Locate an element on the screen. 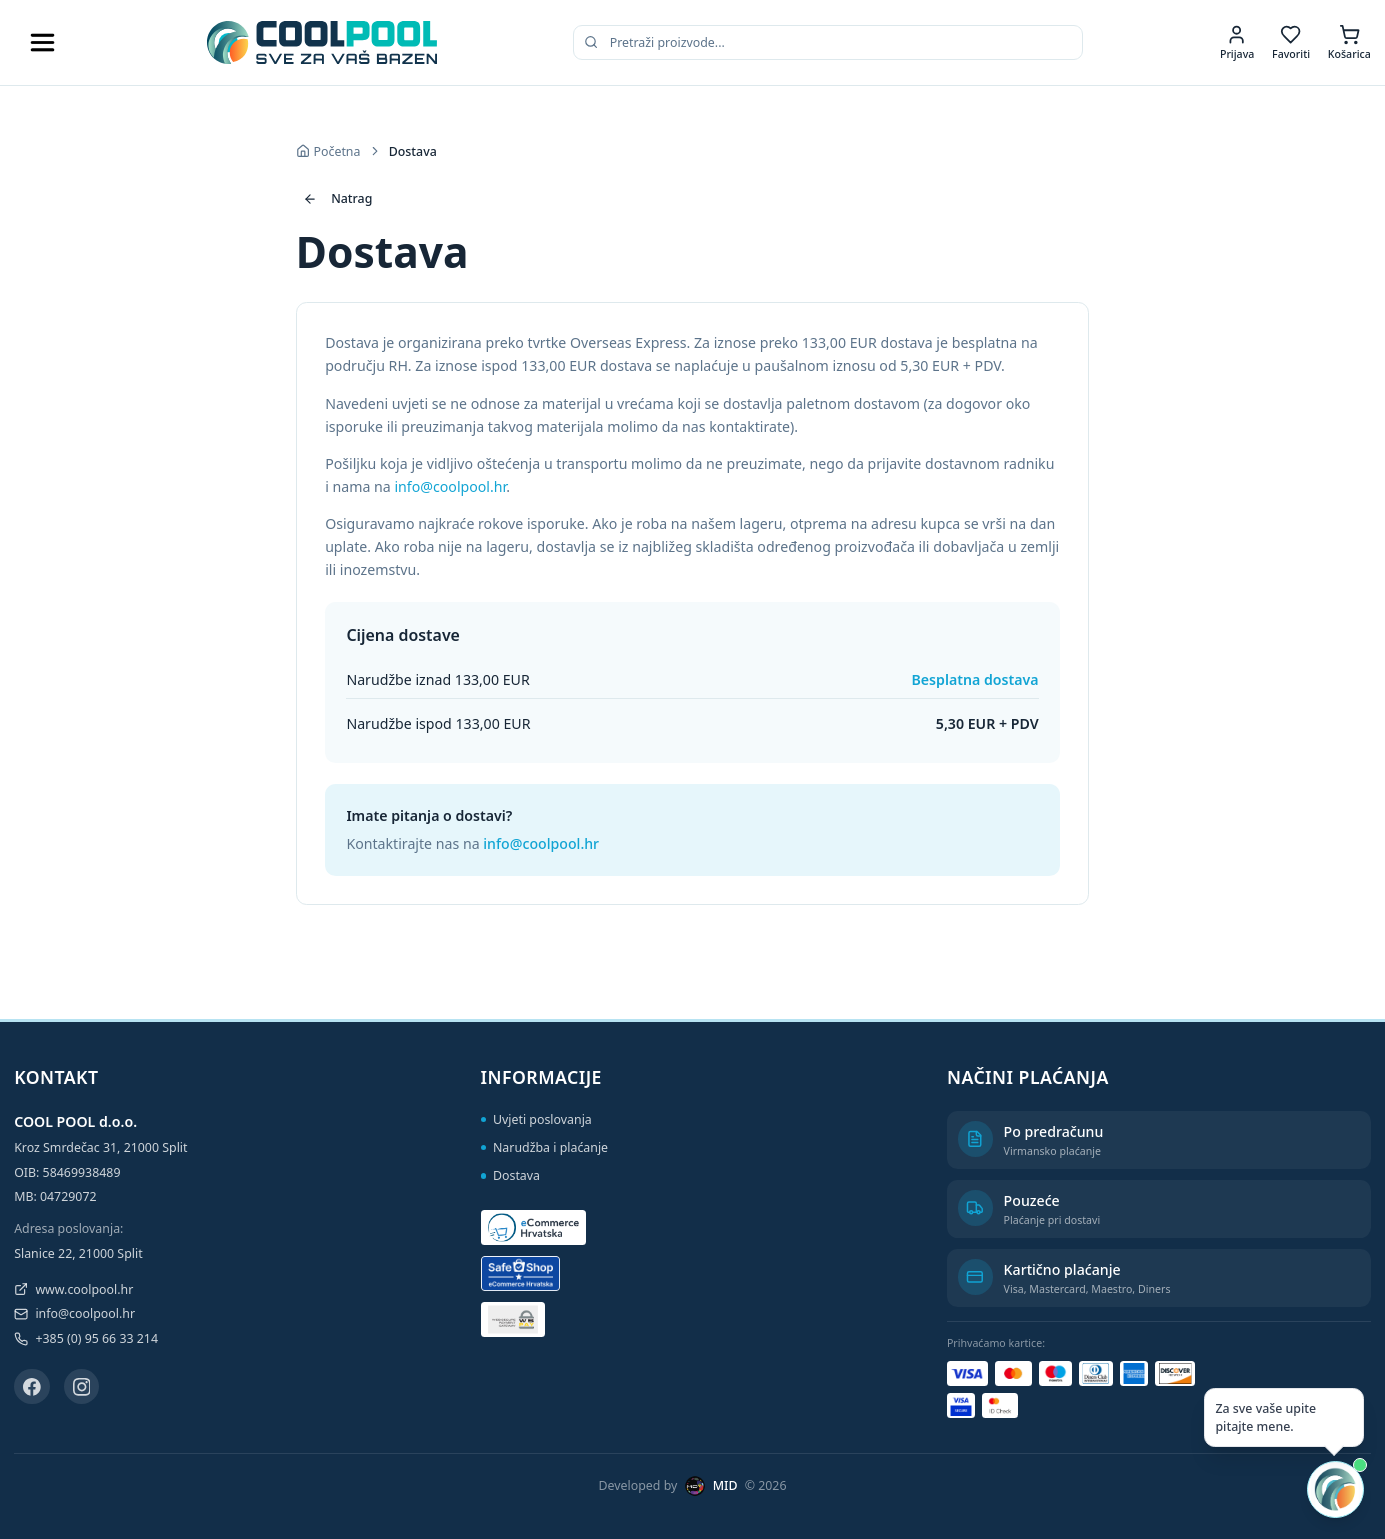  info@coolpool.hr is located at coordinates (450, 486).